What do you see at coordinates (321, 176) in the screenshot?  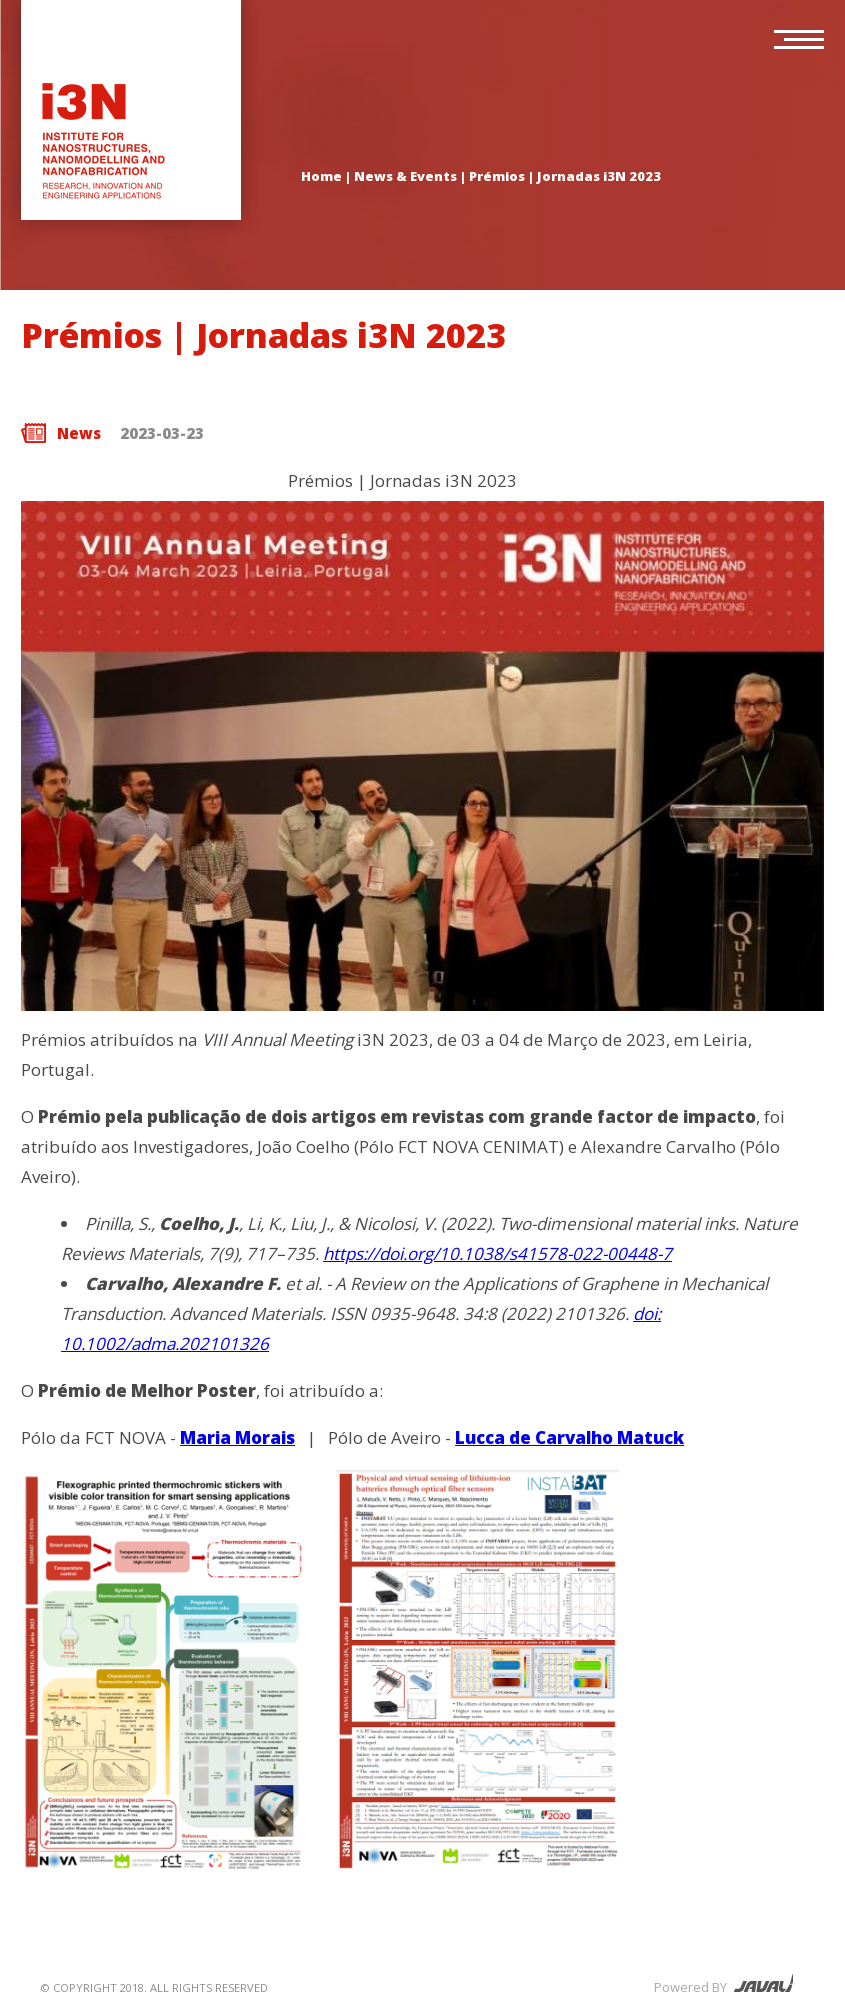 I see `Home` at bounding box center [321, 176].